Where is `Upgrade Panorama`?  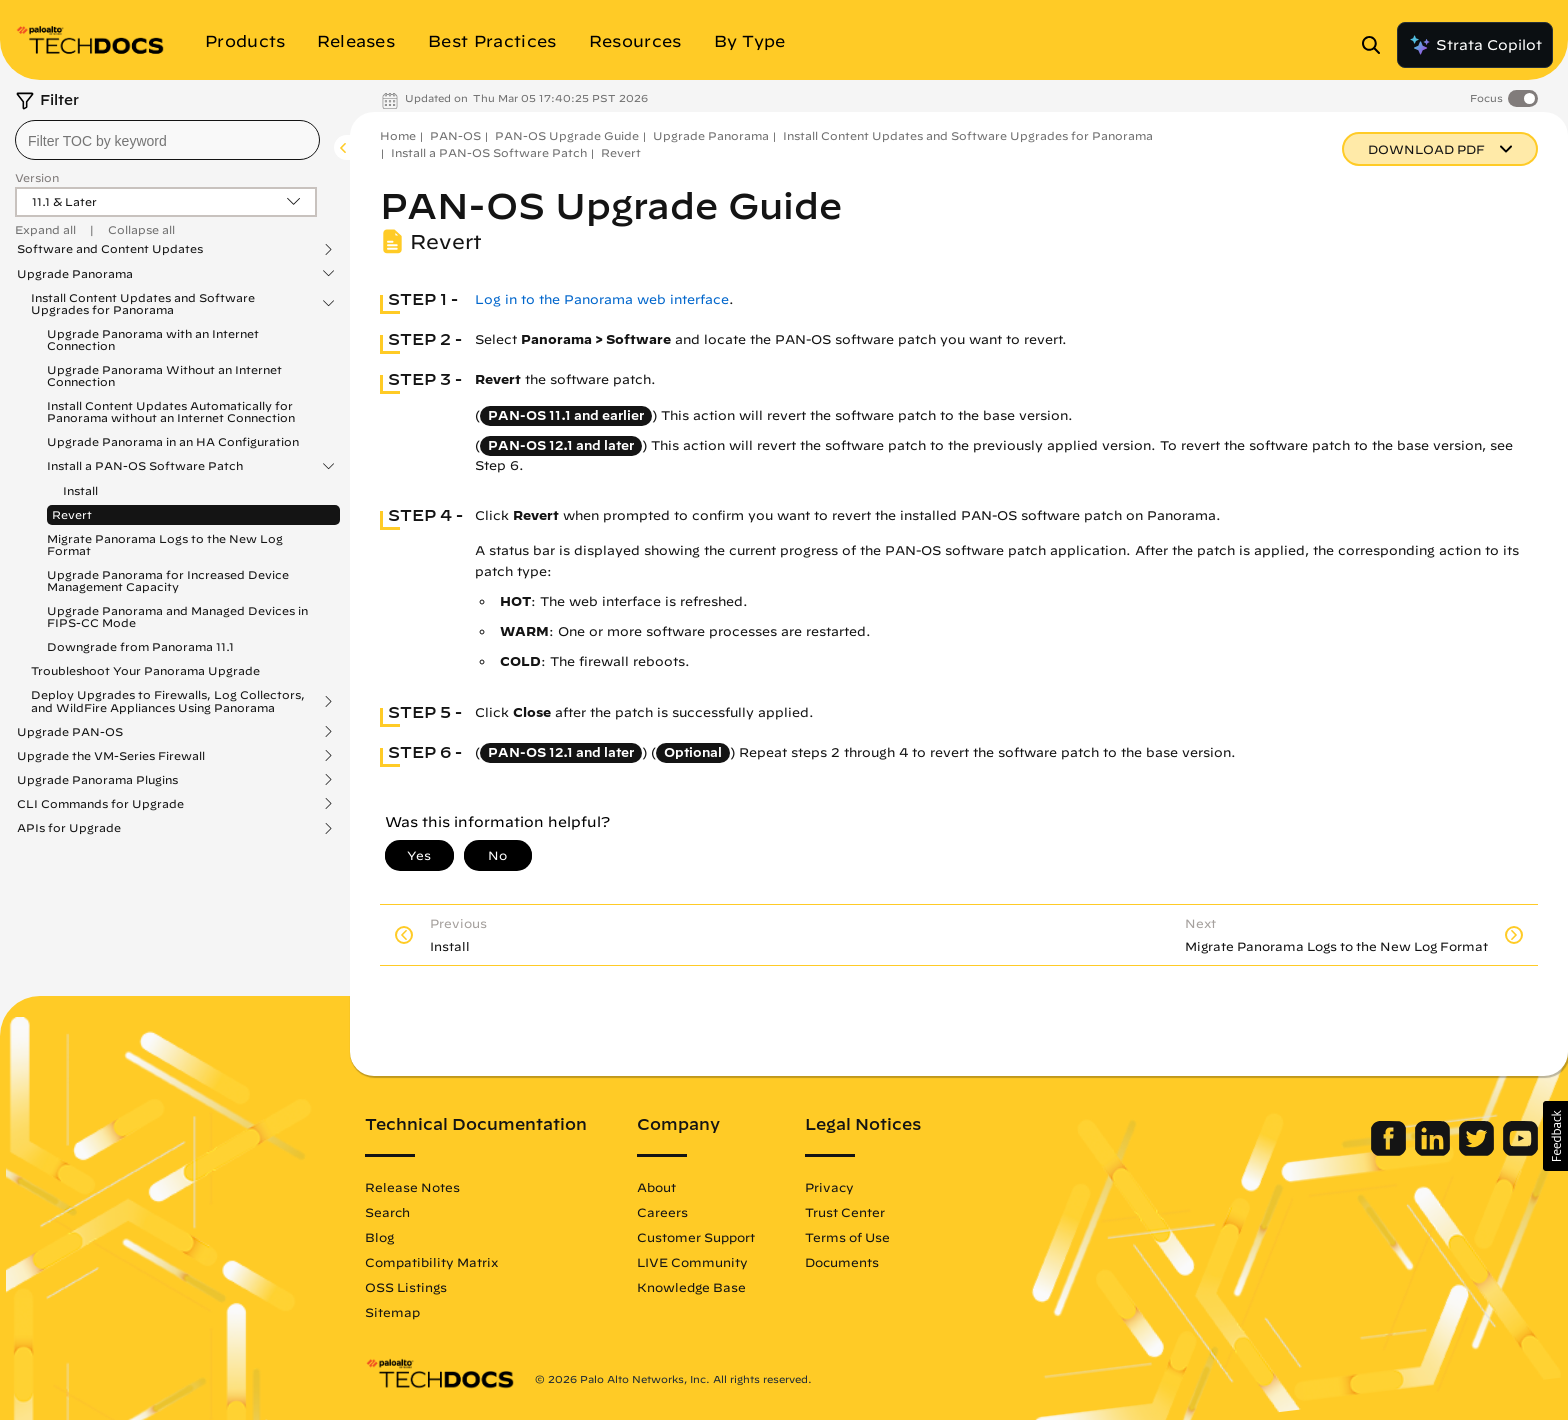 Upgrade Panorama is located at coordinates (75, 274).